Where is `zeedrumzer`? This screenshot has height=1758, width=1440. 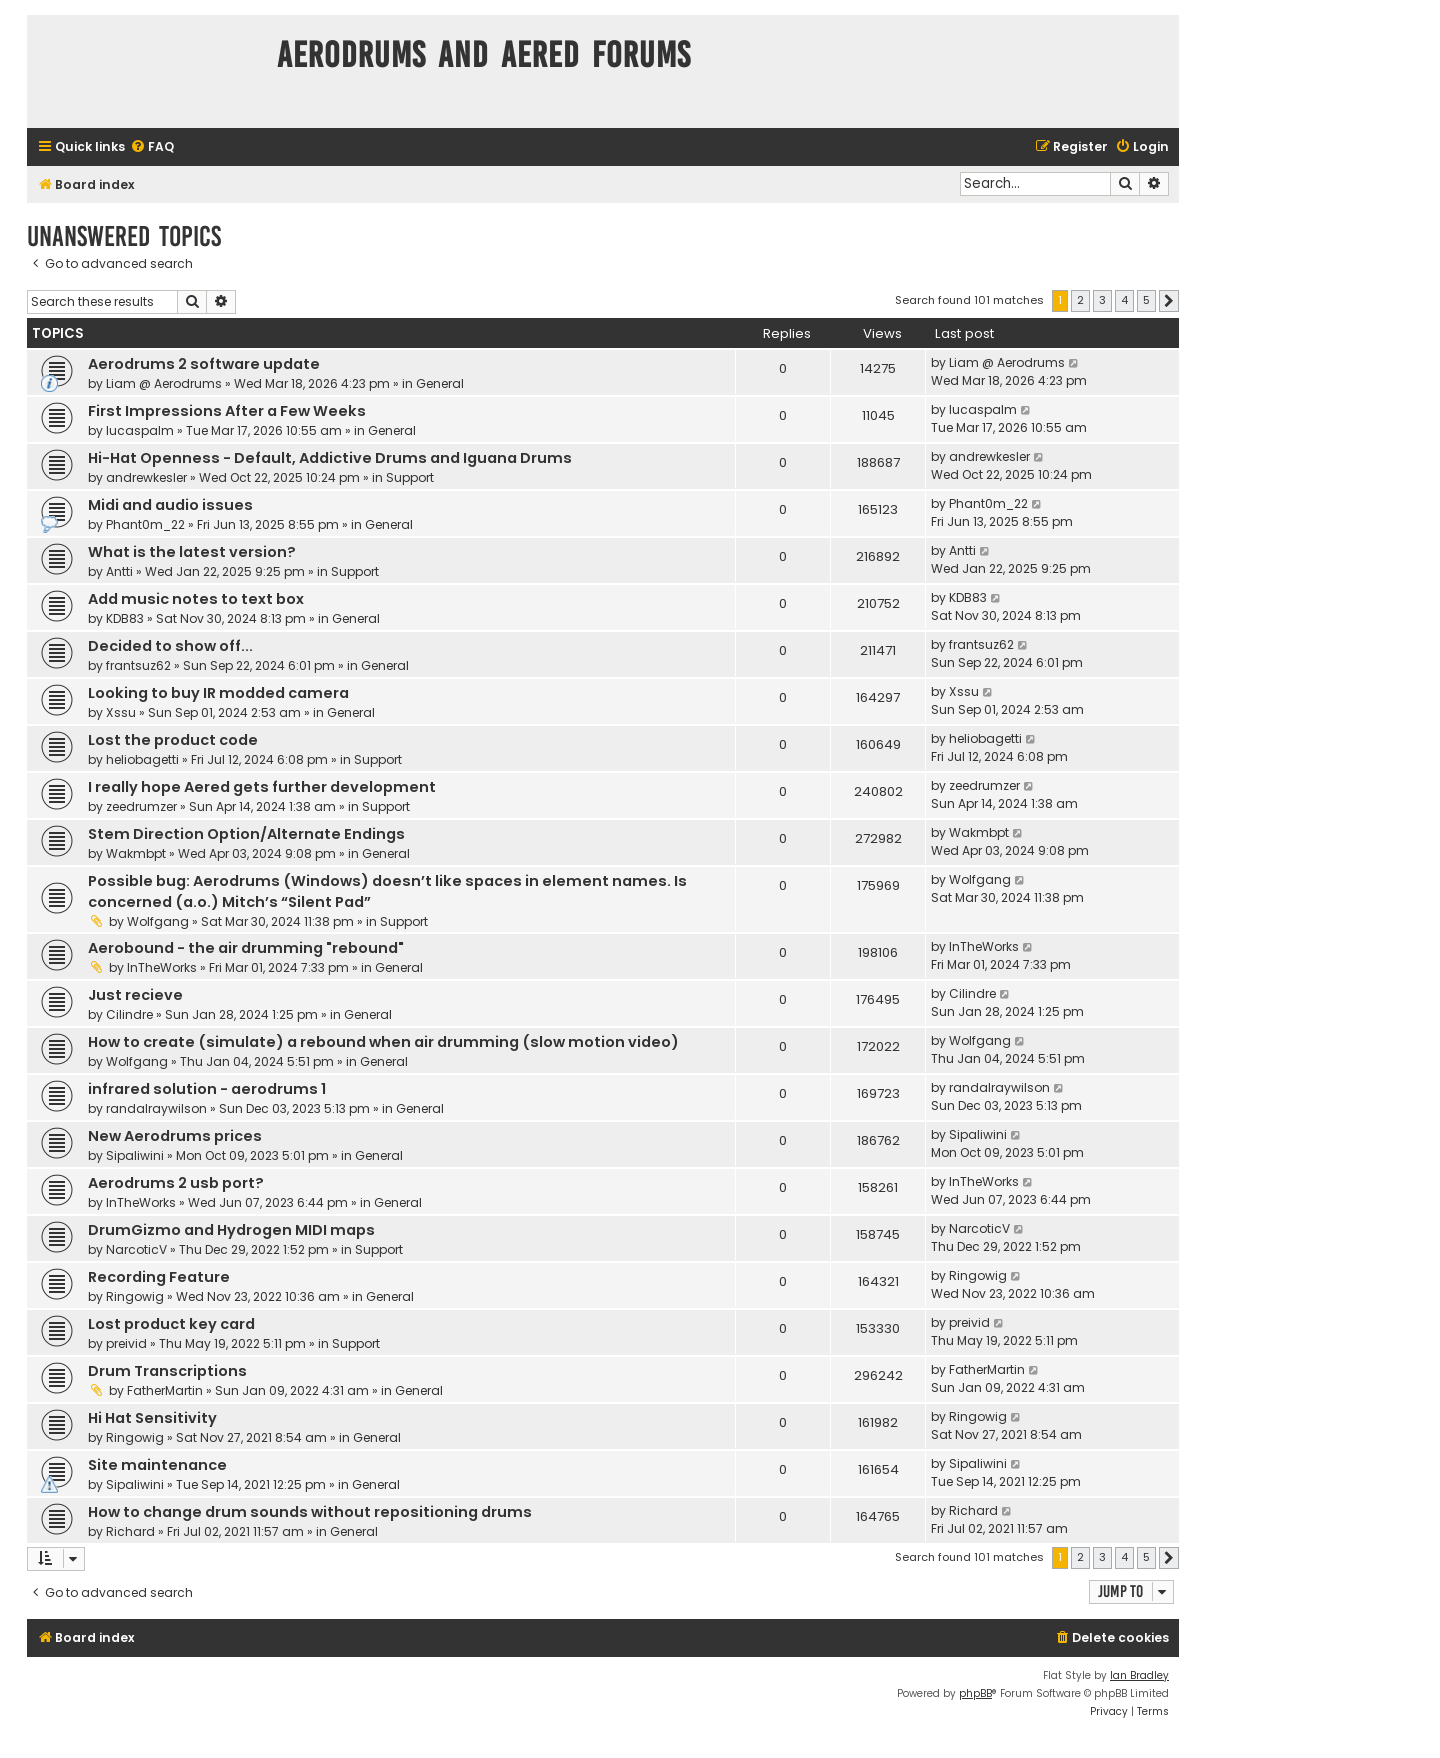 zeedrumzer is located at coordinates (141, 806).